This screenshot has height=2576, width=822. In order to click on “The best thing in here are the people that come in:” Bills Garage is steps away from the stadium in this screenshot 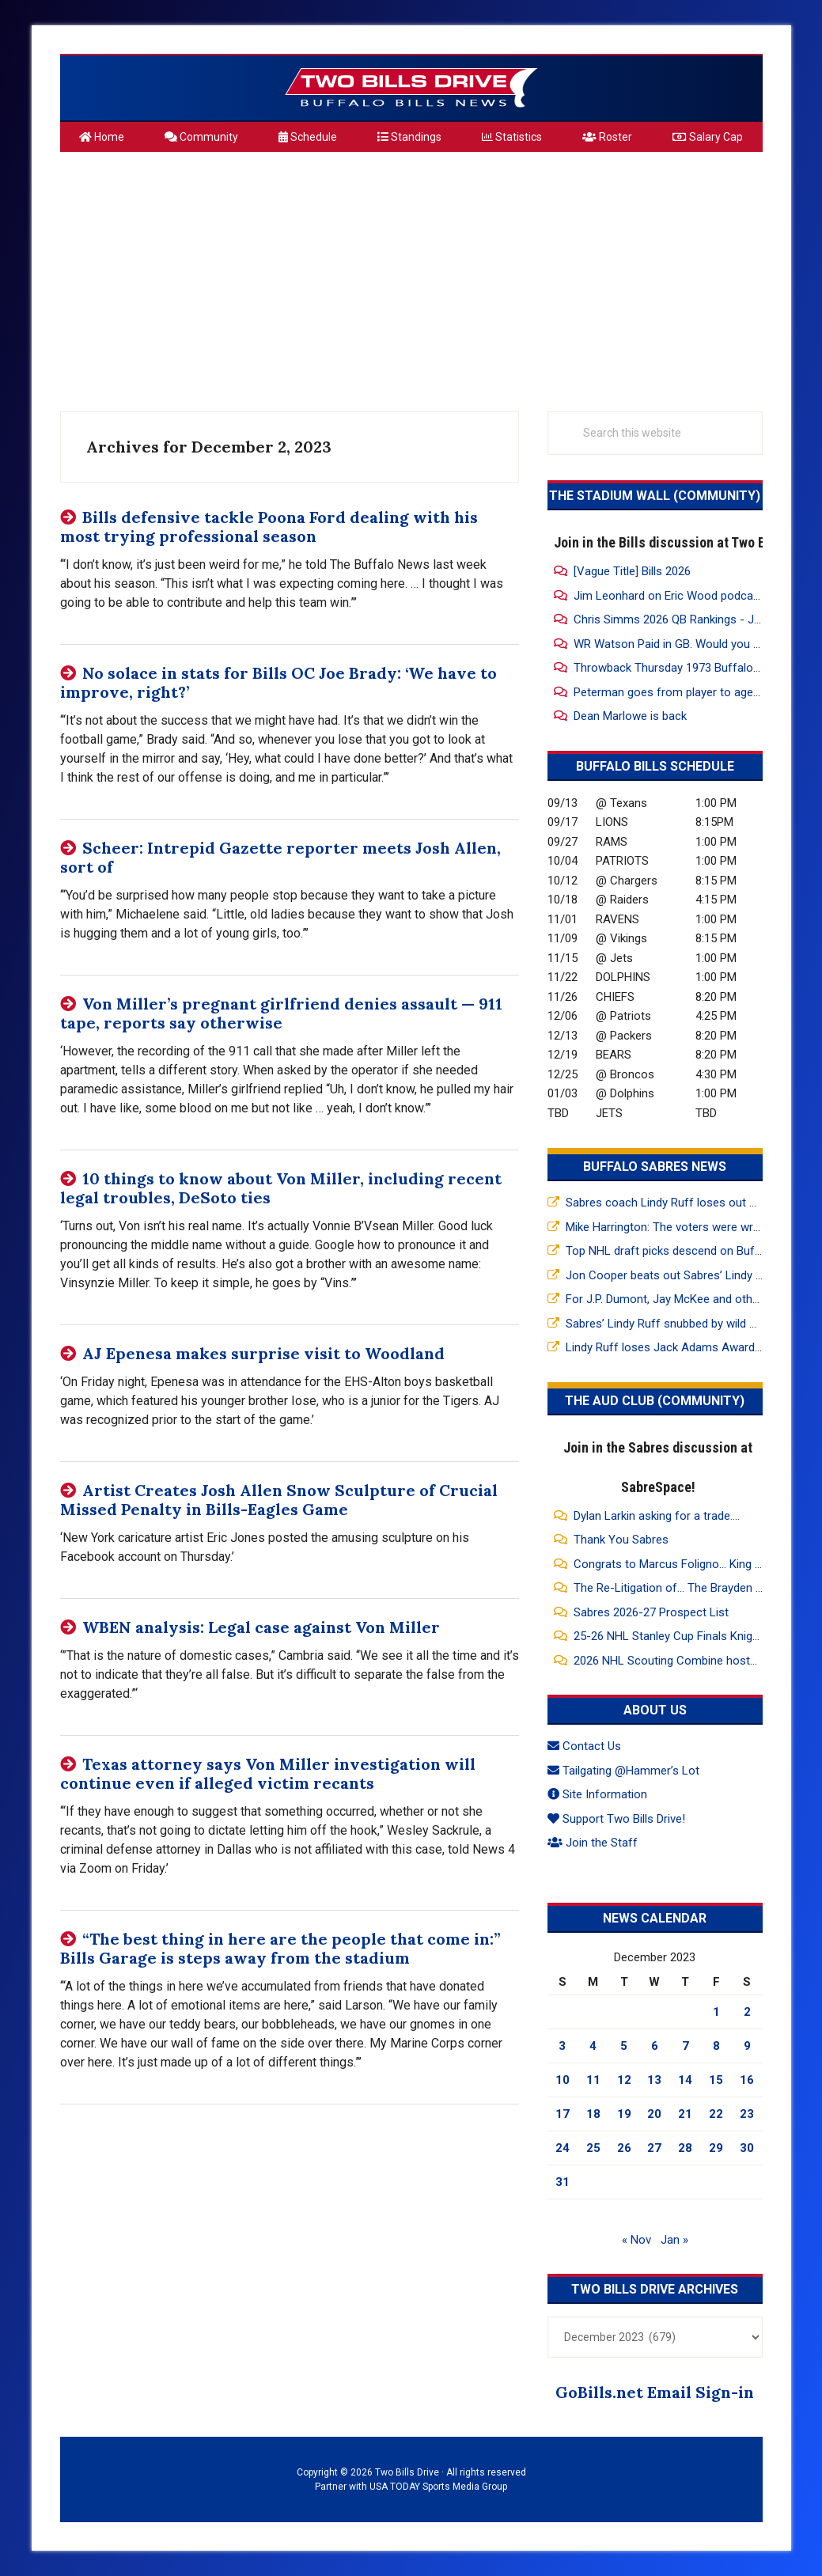, I will do `click(280, 1948)`.